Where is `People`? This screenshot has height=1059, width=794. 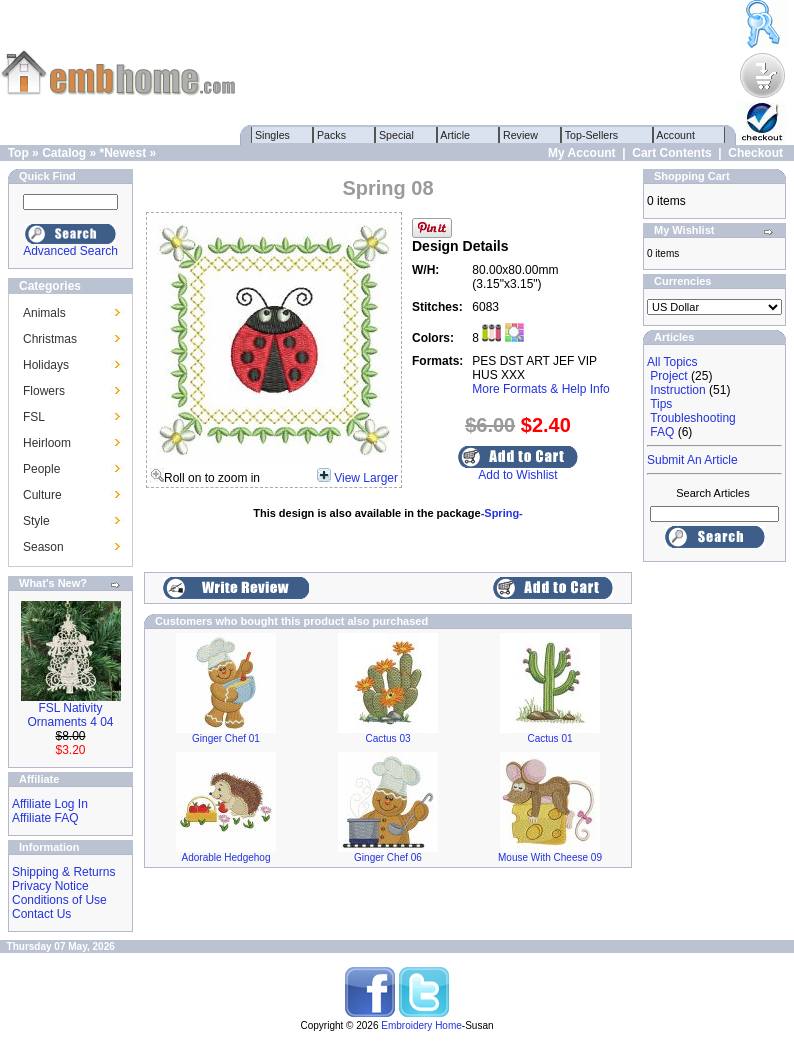 People is located at coordinates (41, 469).